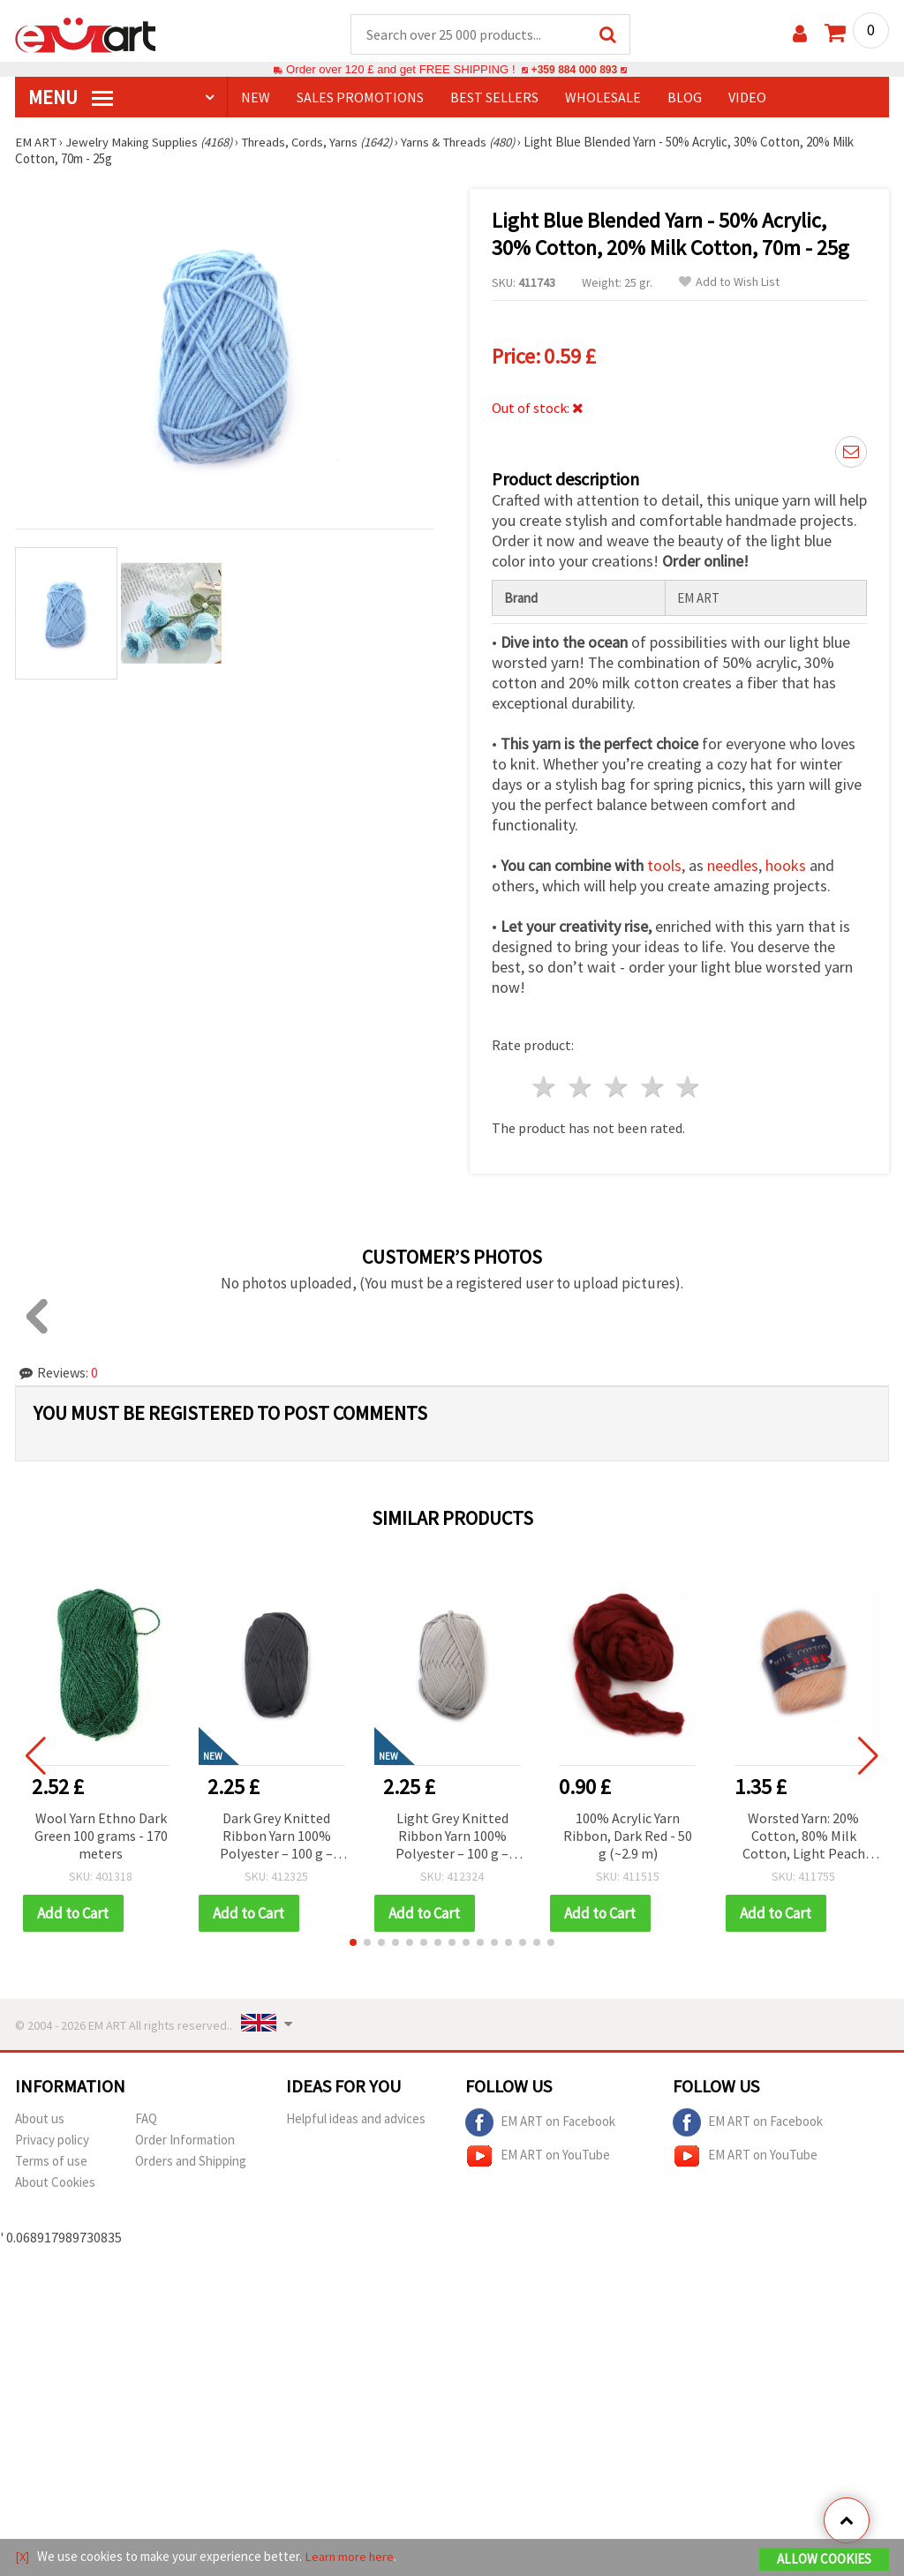  Describe the element at coordinates (747, 98) in the screenshot. I see `Video` at that location.